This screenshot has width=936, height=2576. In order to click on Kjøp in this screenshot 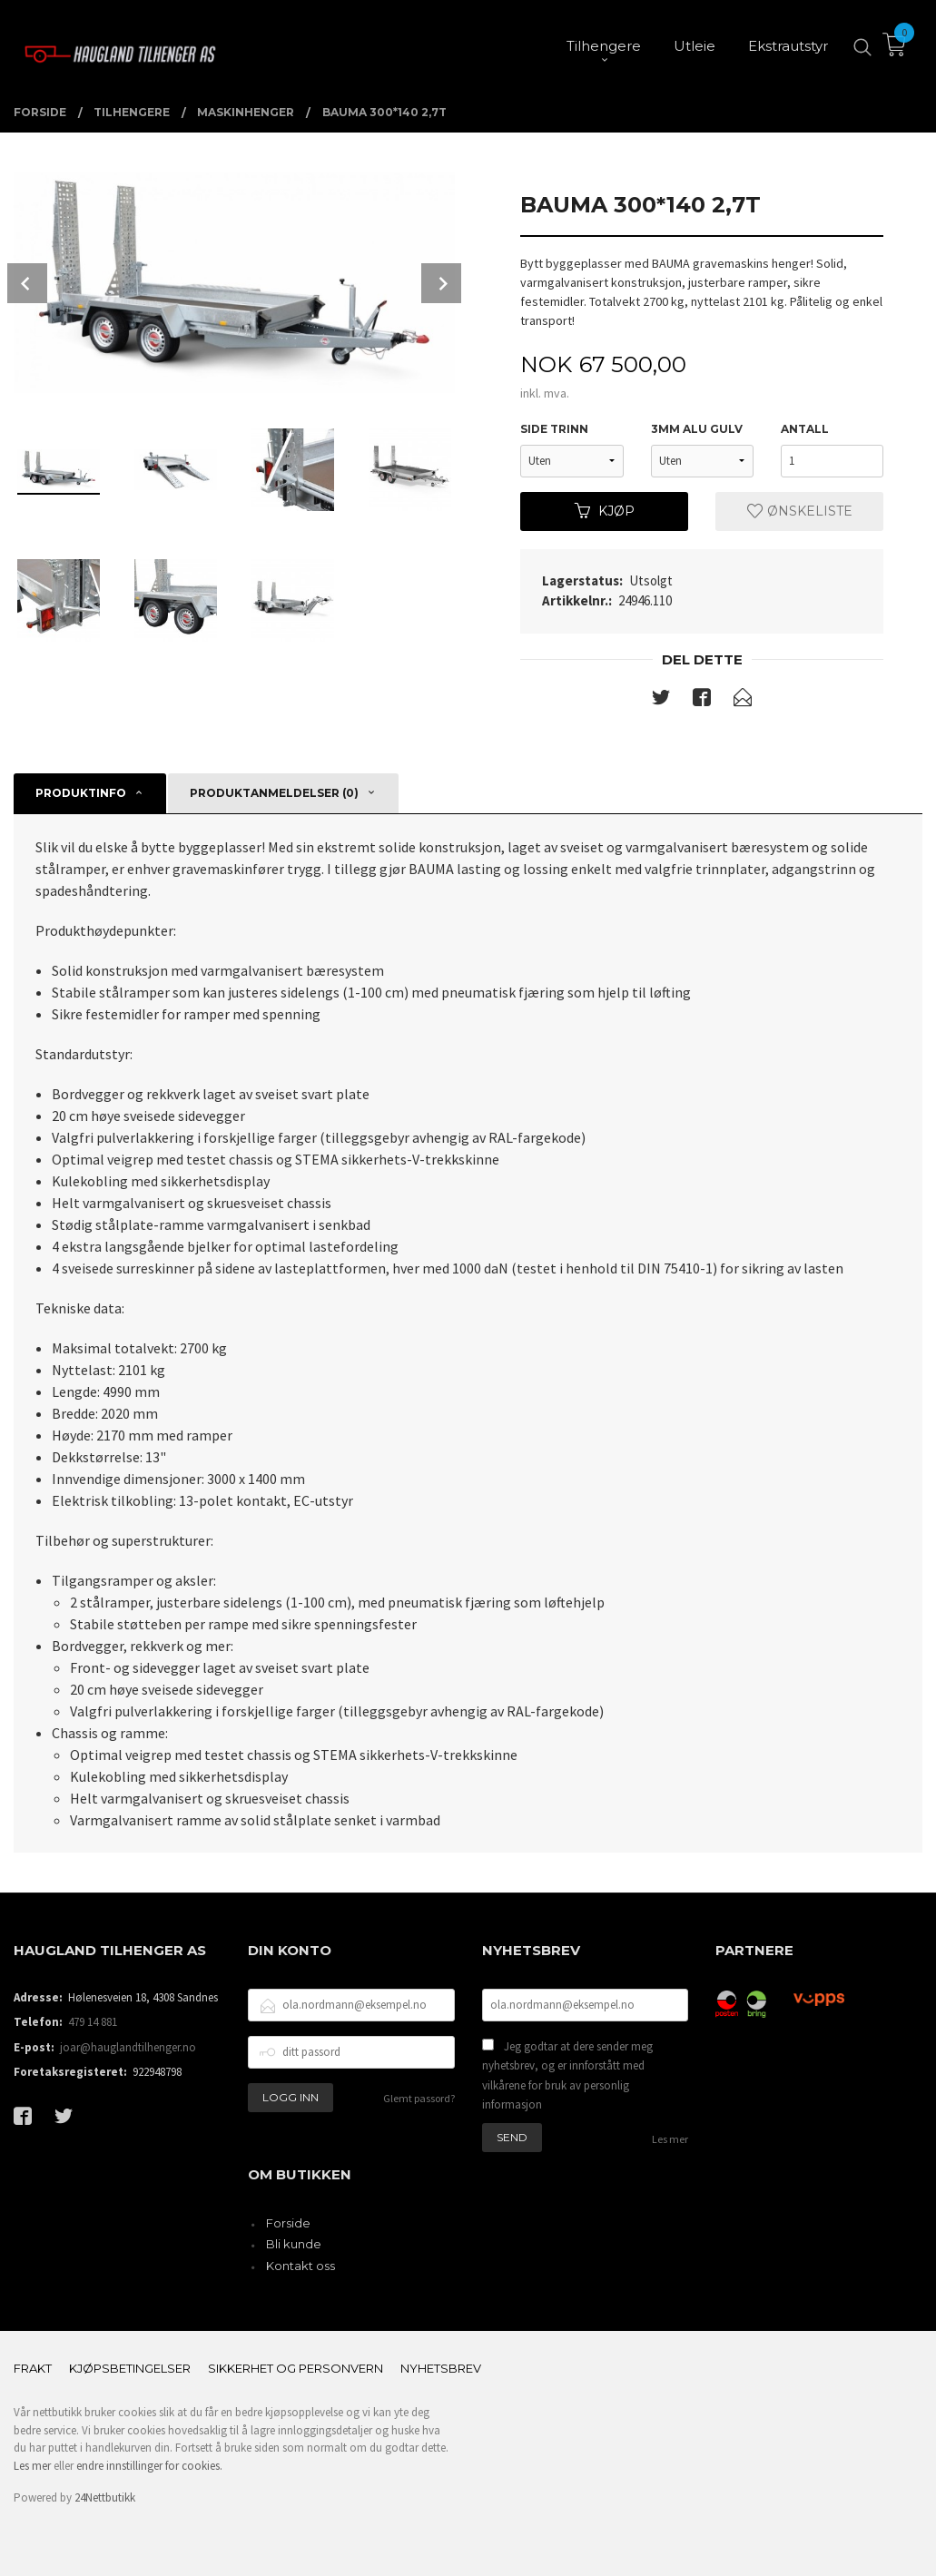, I will do `click(605, 511)`.